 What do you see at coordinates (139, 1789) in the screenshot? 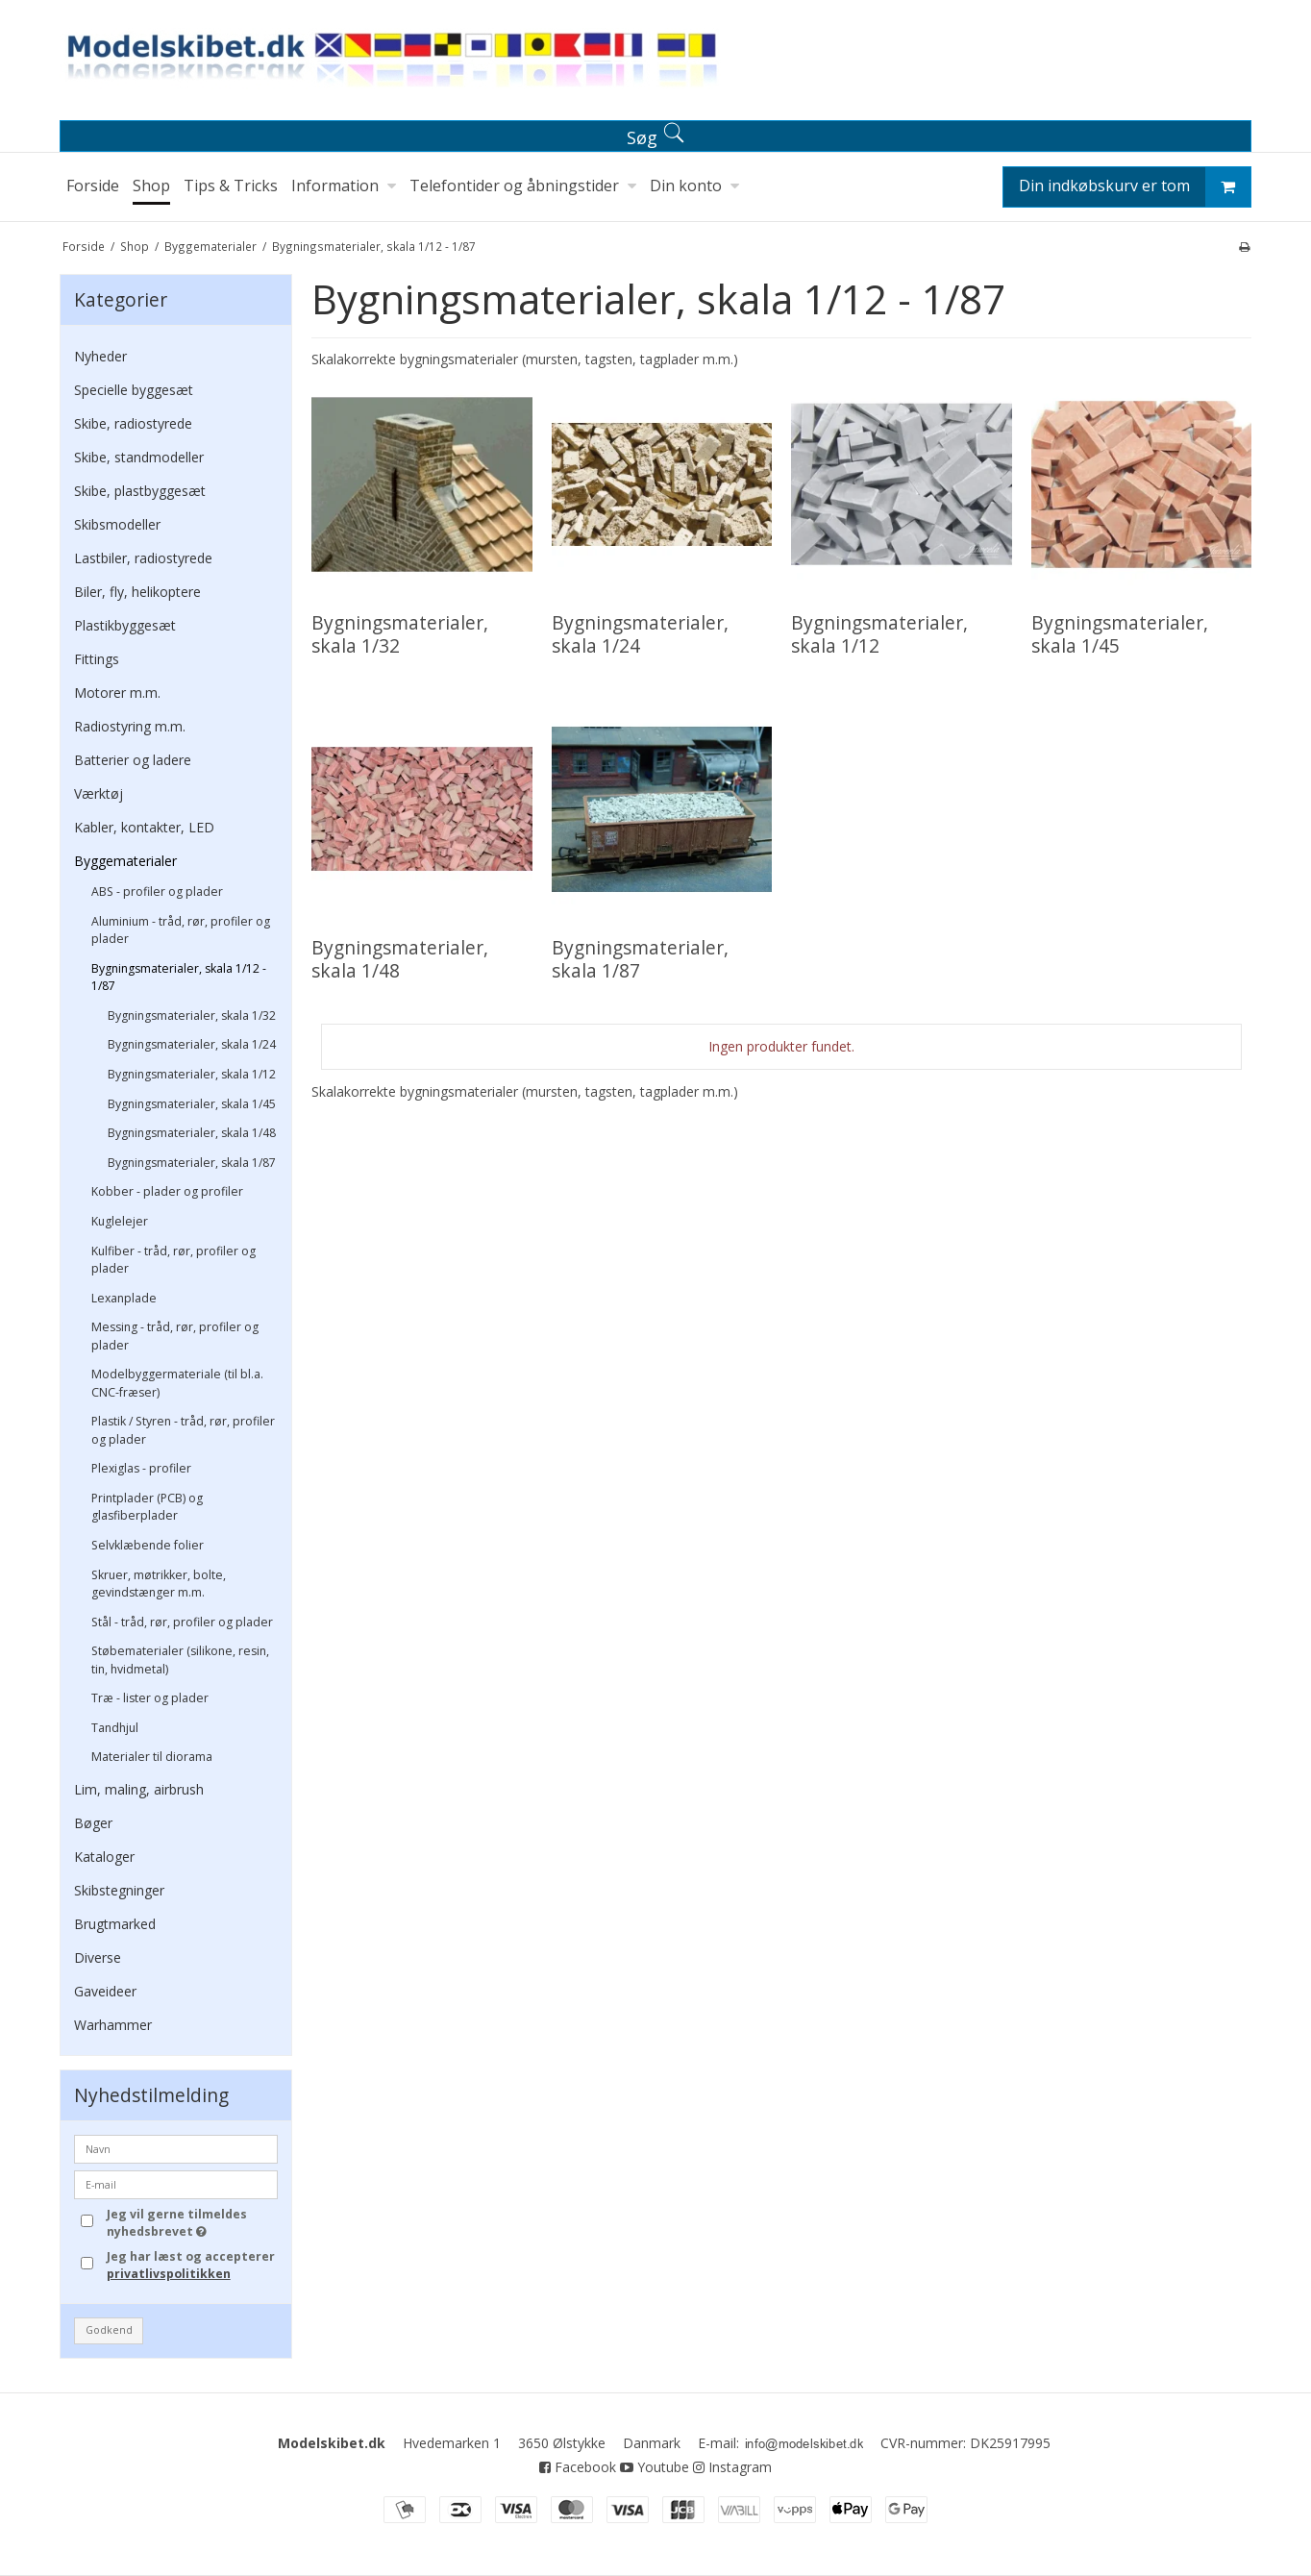
I see `Lim, maling, airbrush` at bounding box center [139, 1789].